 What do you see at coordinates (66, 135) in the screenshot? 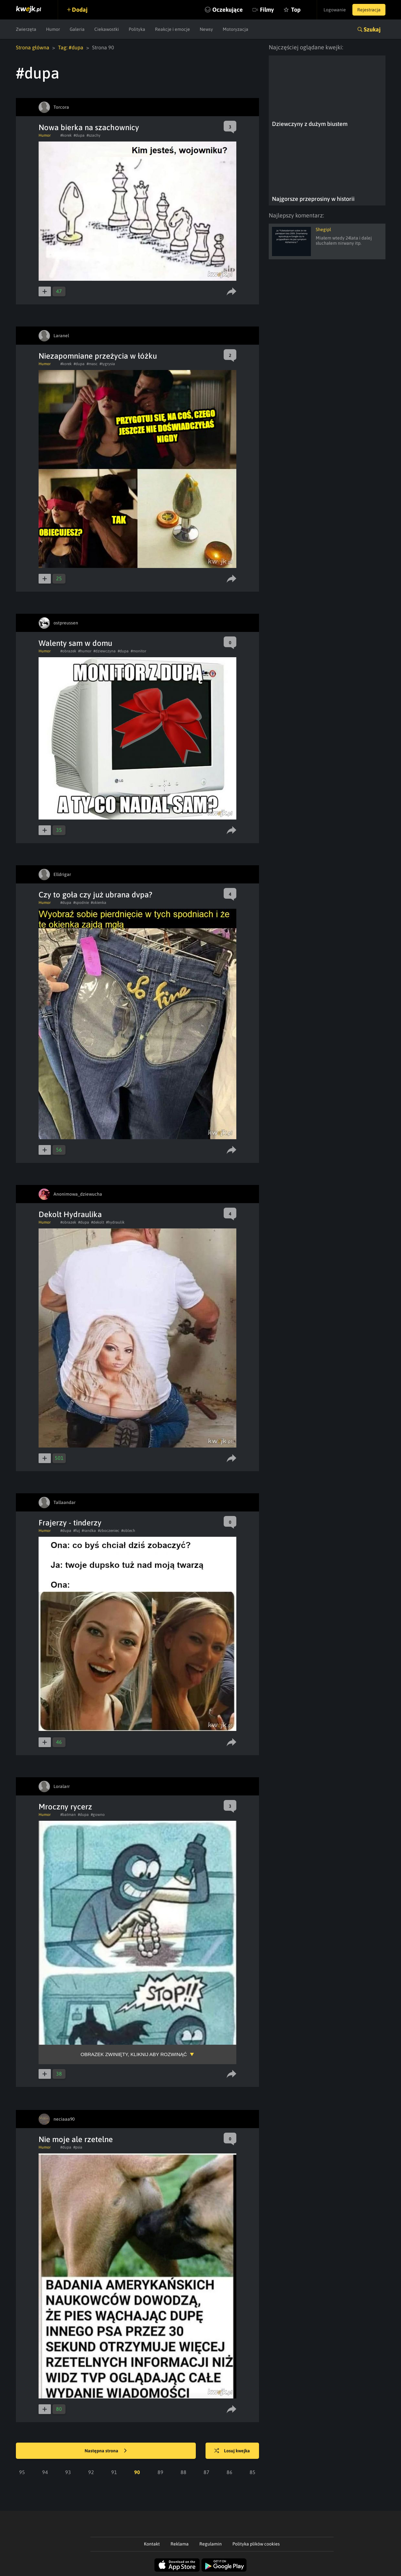
I see `#korek` at bounding box center [66, 135].